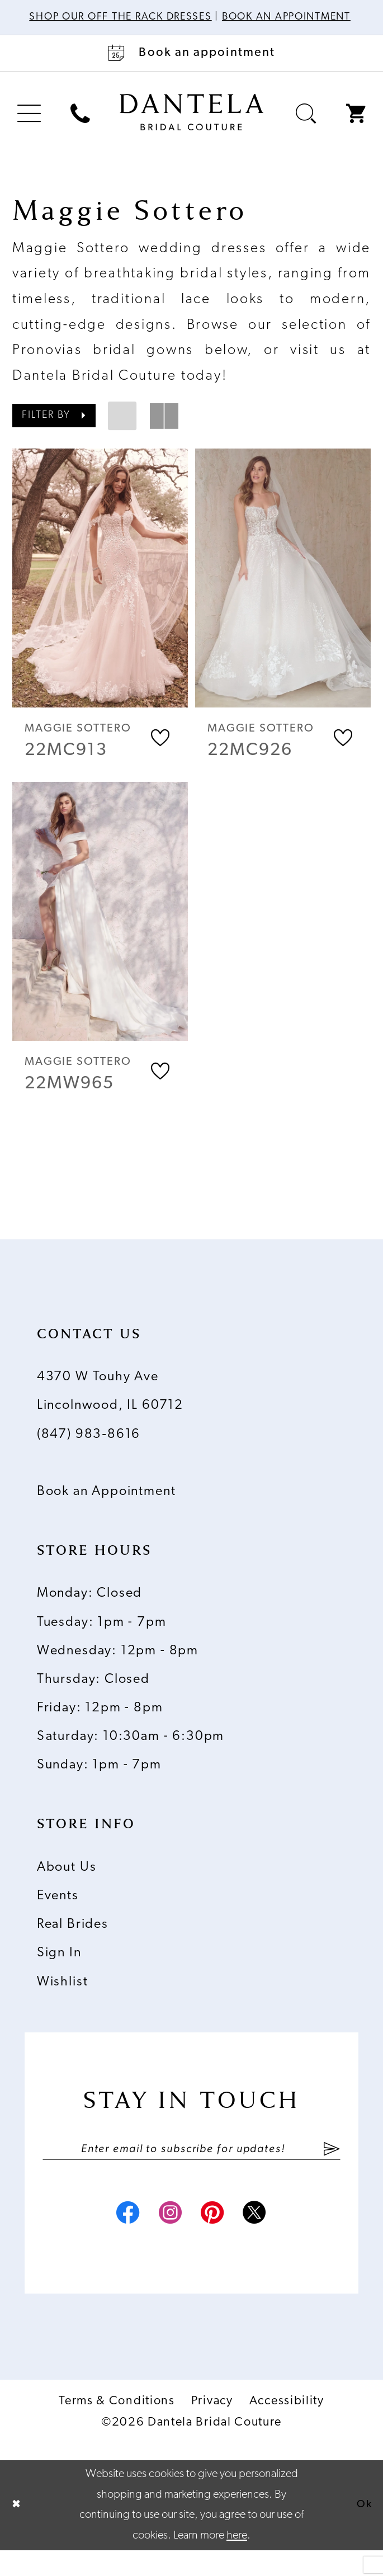 The image size is (383, 2576). I want to click on 4370 W Touhy Ave Lincolnwood, IL 60712 [Opens in new tab], so click(110, 1410).